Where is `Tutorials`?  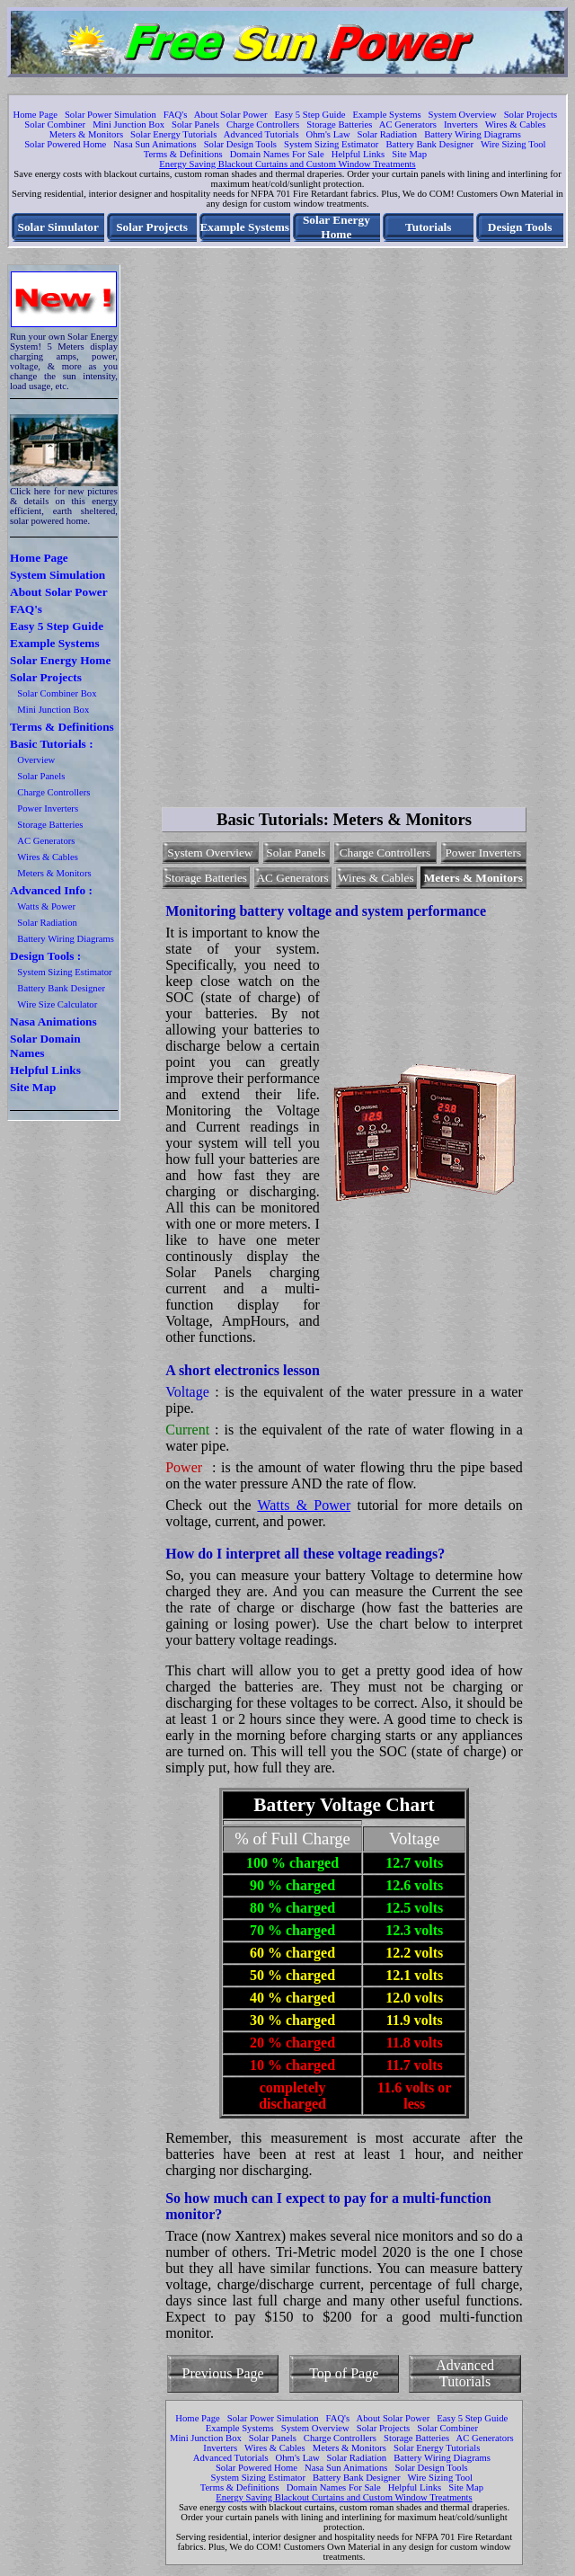
Tutorials is located at coordinates (428, 227).